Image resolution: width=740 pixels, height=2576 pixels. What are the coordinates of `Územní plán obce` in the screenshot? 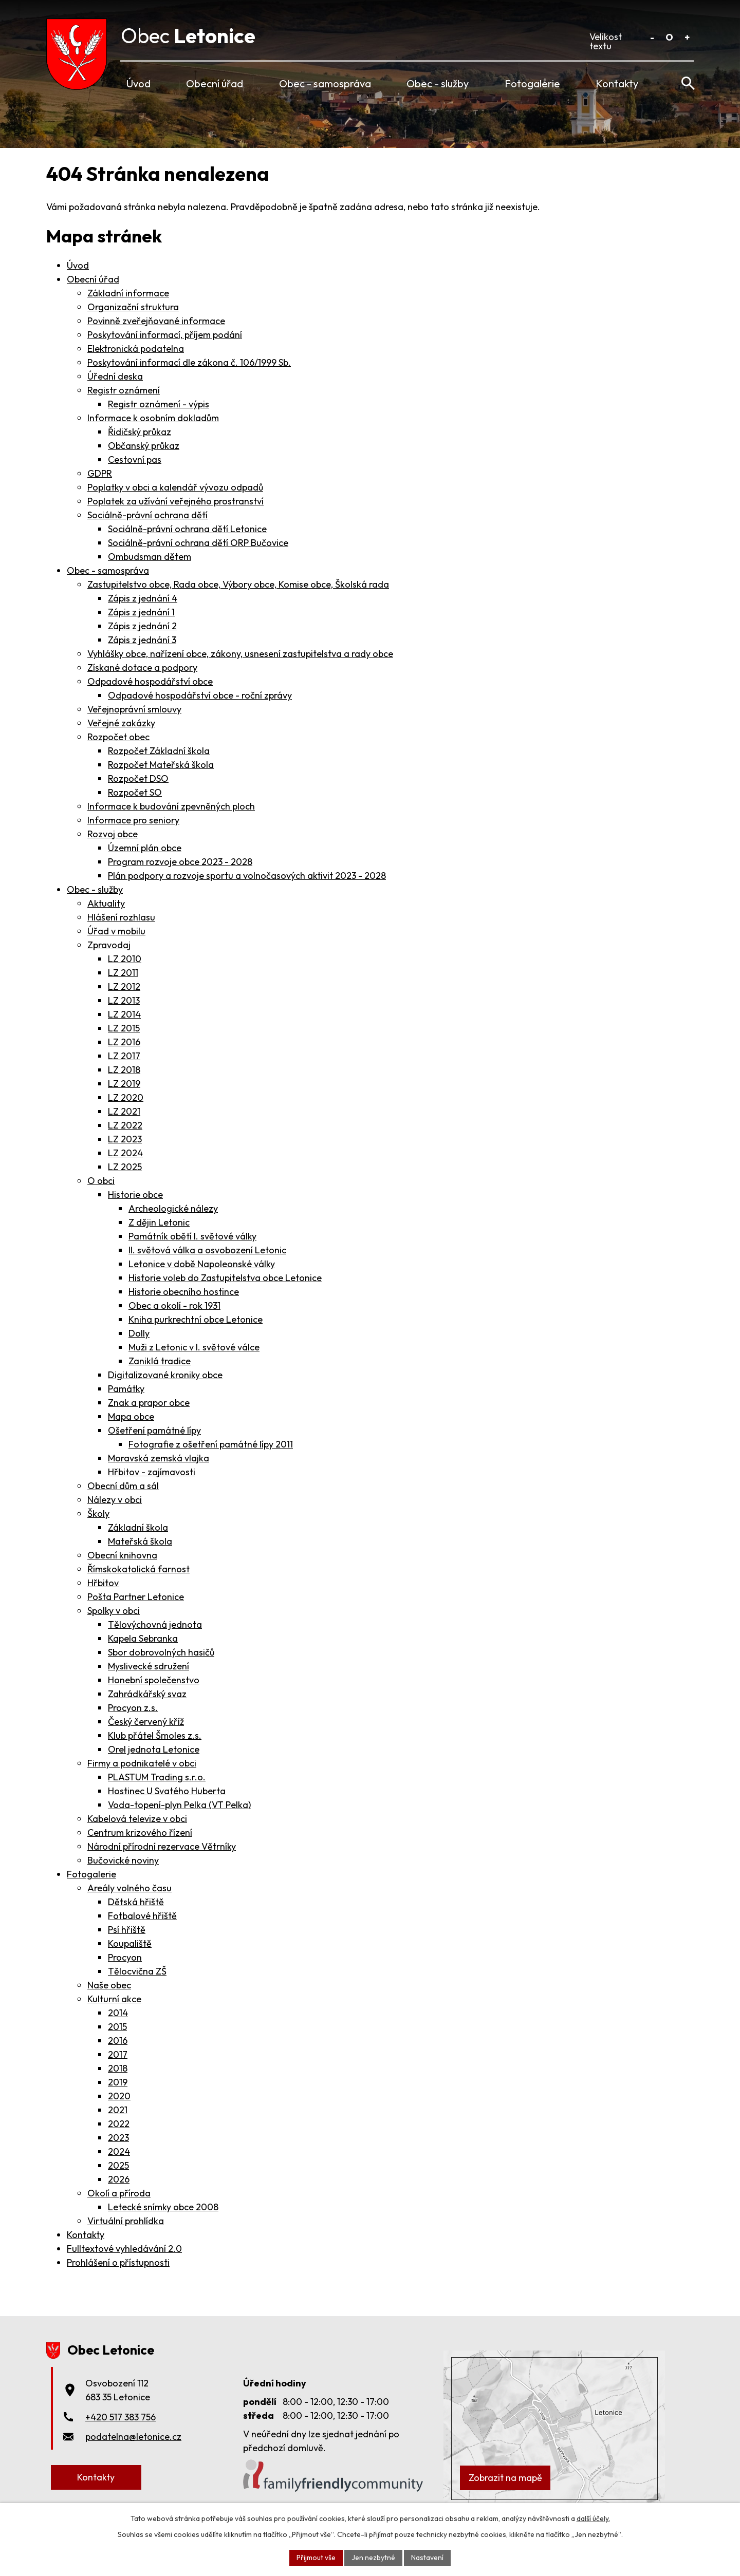 It's located at (144, 848).